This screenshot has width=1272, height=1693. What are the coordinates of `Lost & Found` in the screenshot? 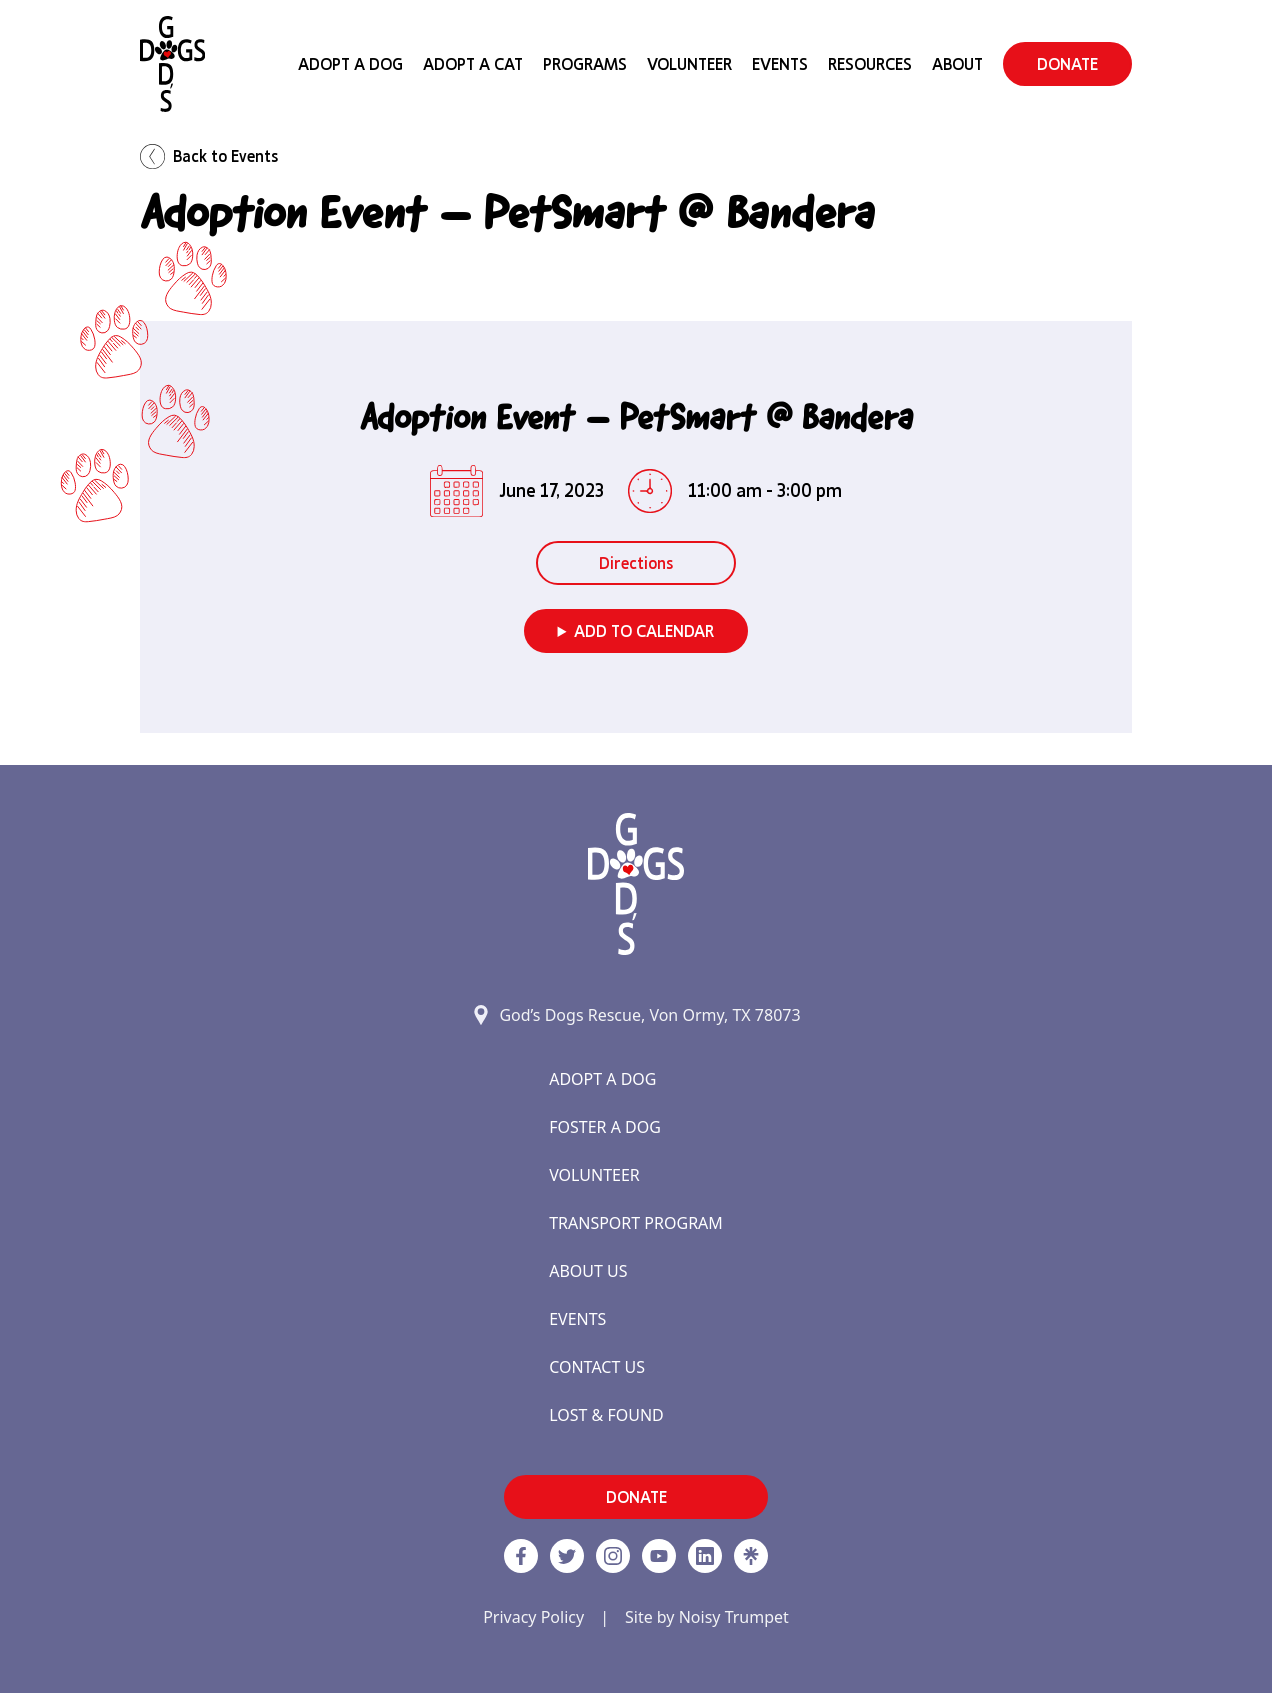 It's located at (606, 1415).